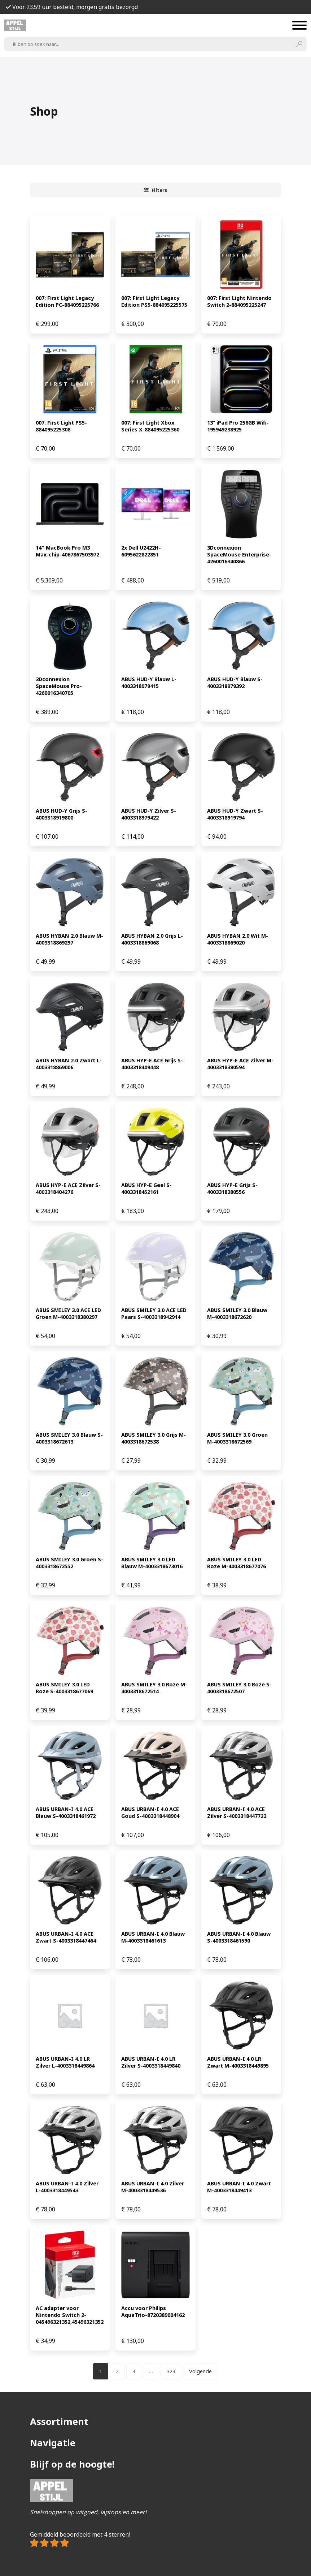 The height and width of the screenshot is (2576, 311). Describe the element at coordinates (200, 2371) in the screenshot. I see `Volgende` at that location.